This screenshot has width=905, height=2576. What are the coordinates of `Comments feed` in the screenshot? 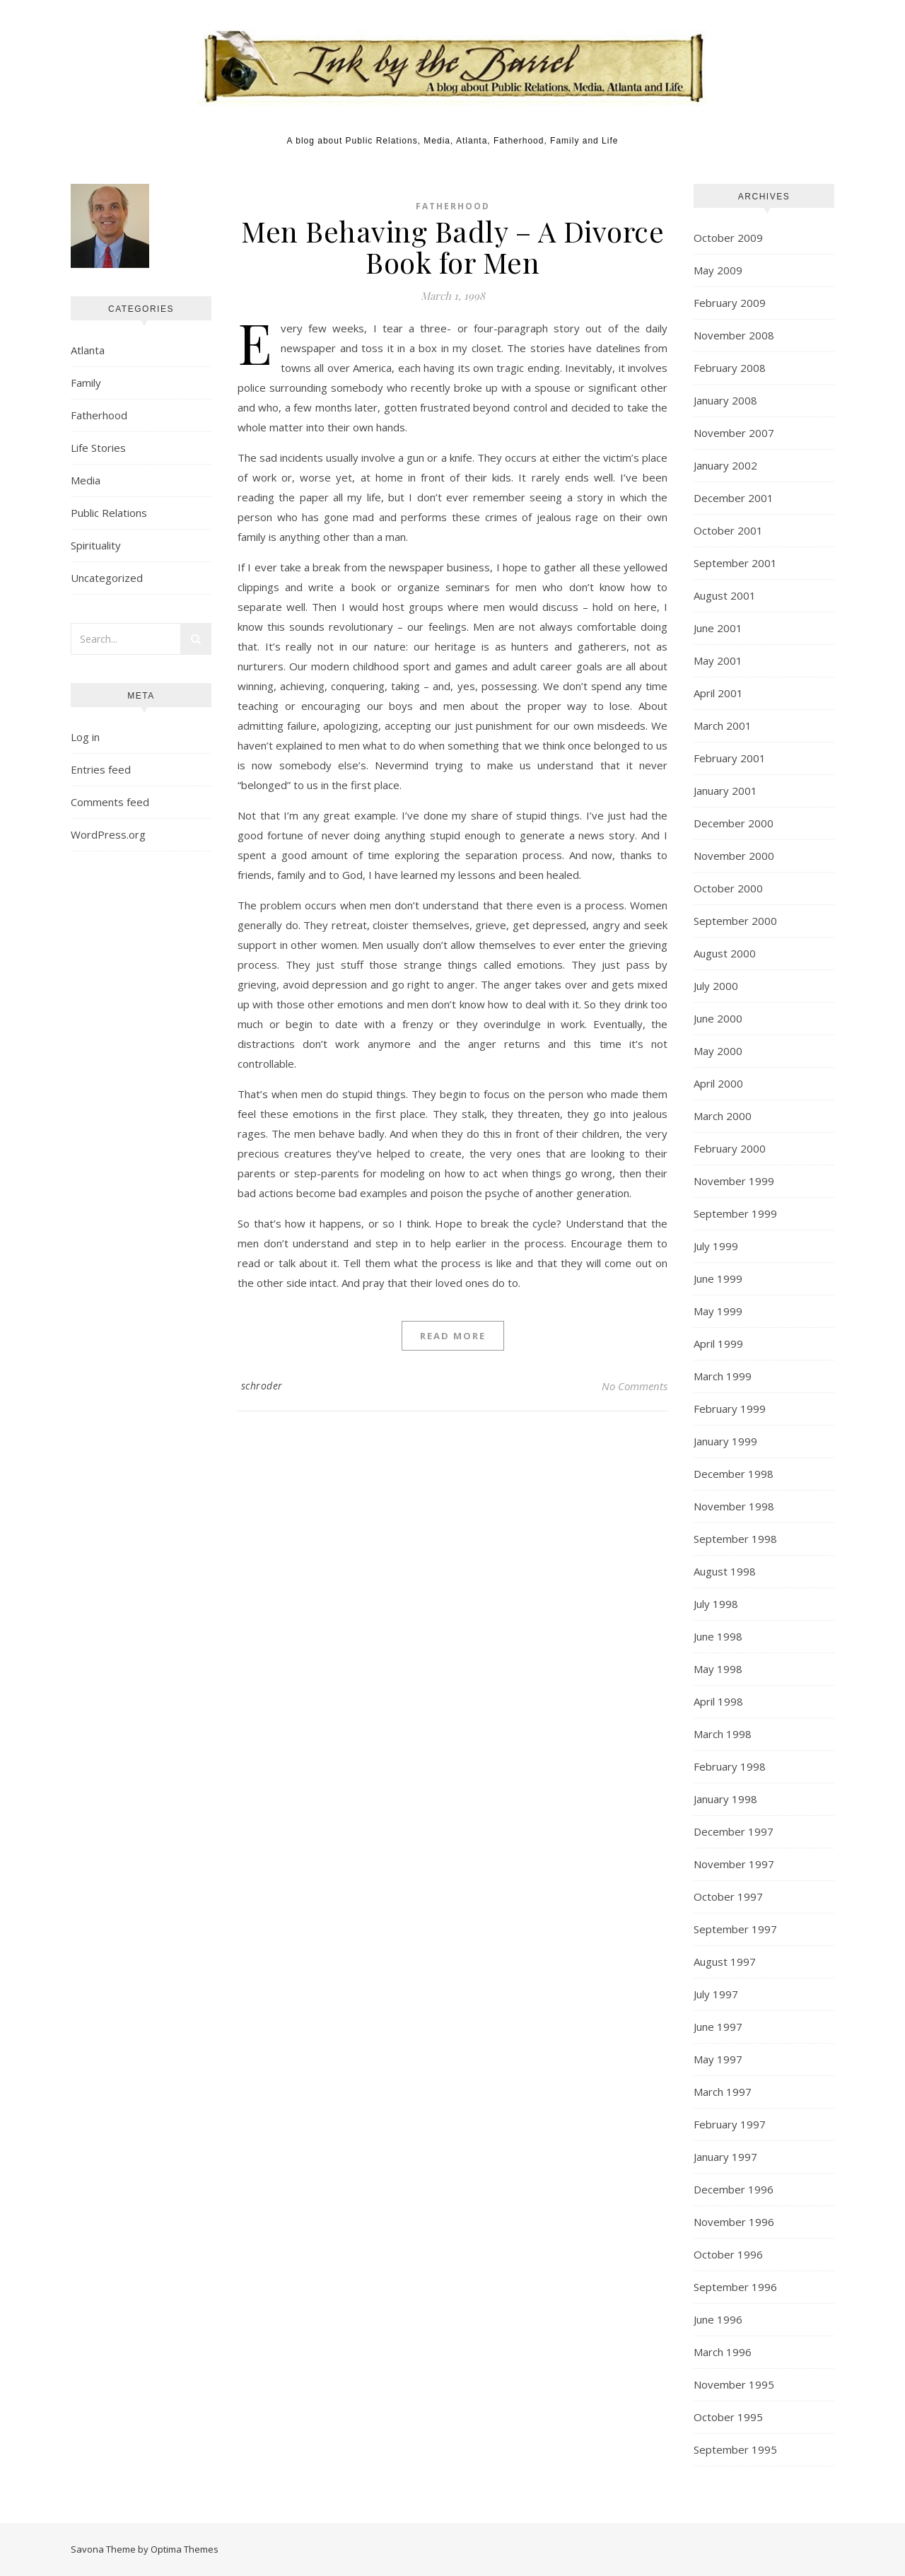 It's located at (110, 802).